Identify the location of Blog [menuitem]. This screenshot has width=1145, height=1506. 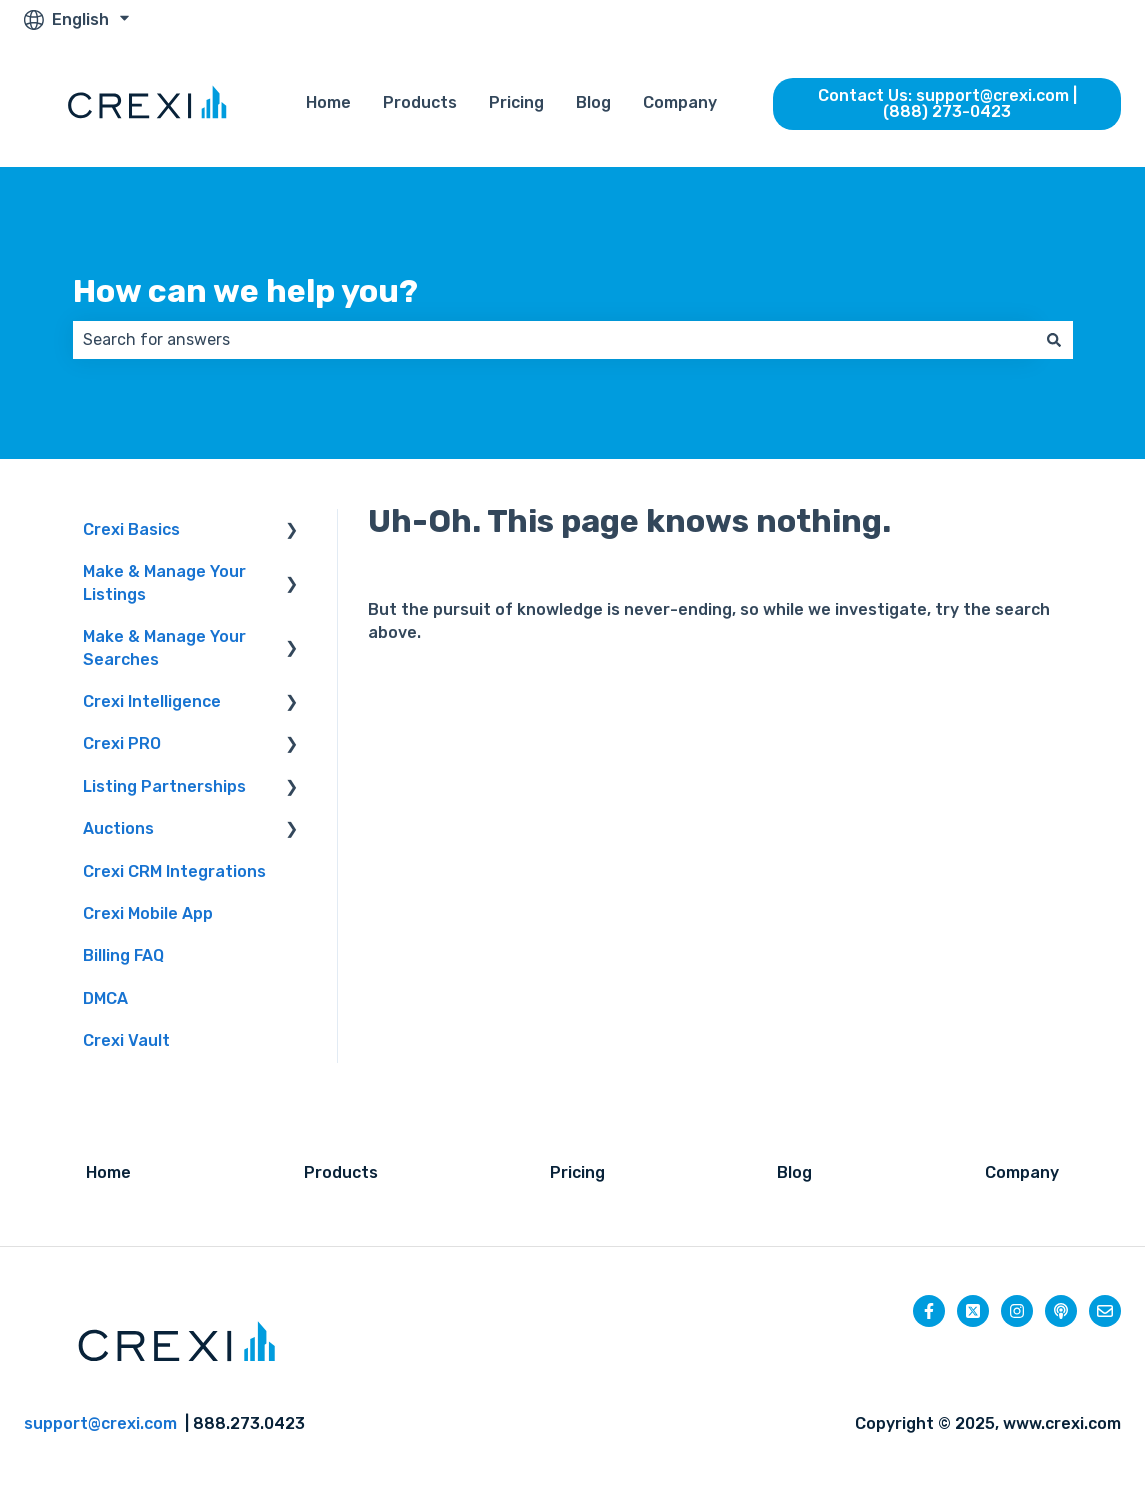
(794, 1172).